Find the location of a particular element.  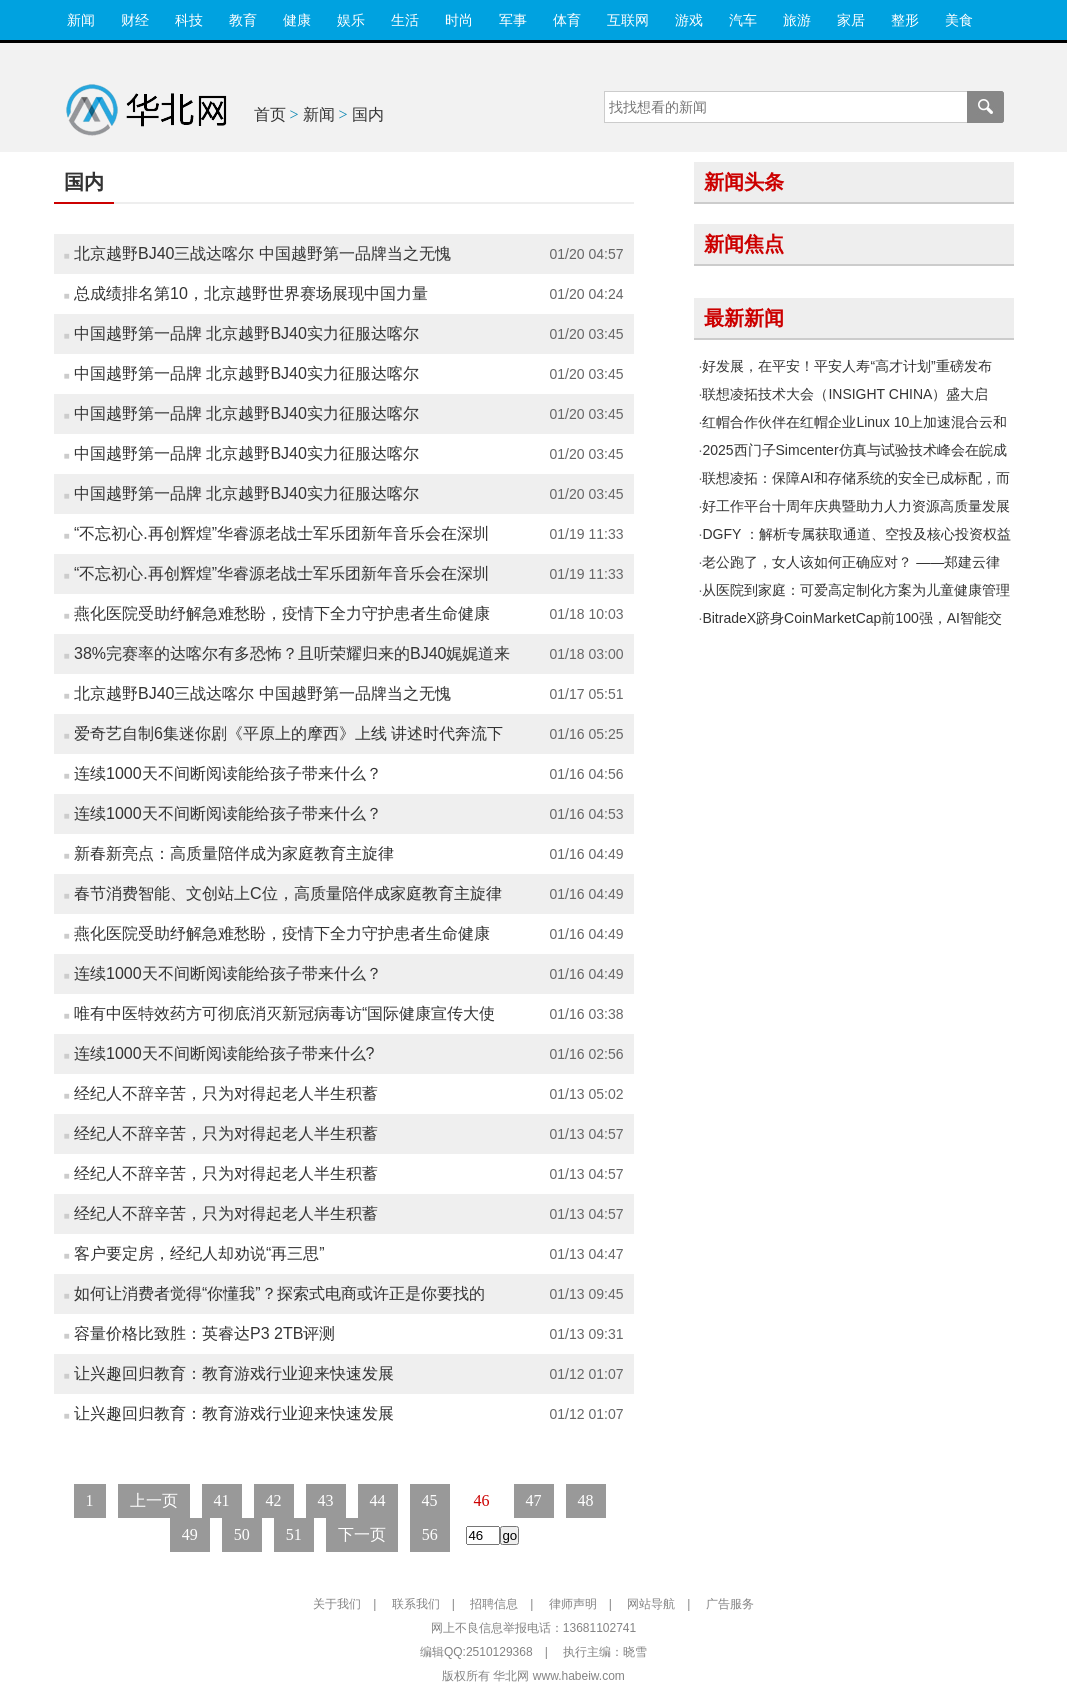

联系我们 is located at coordinates (416, 1604).